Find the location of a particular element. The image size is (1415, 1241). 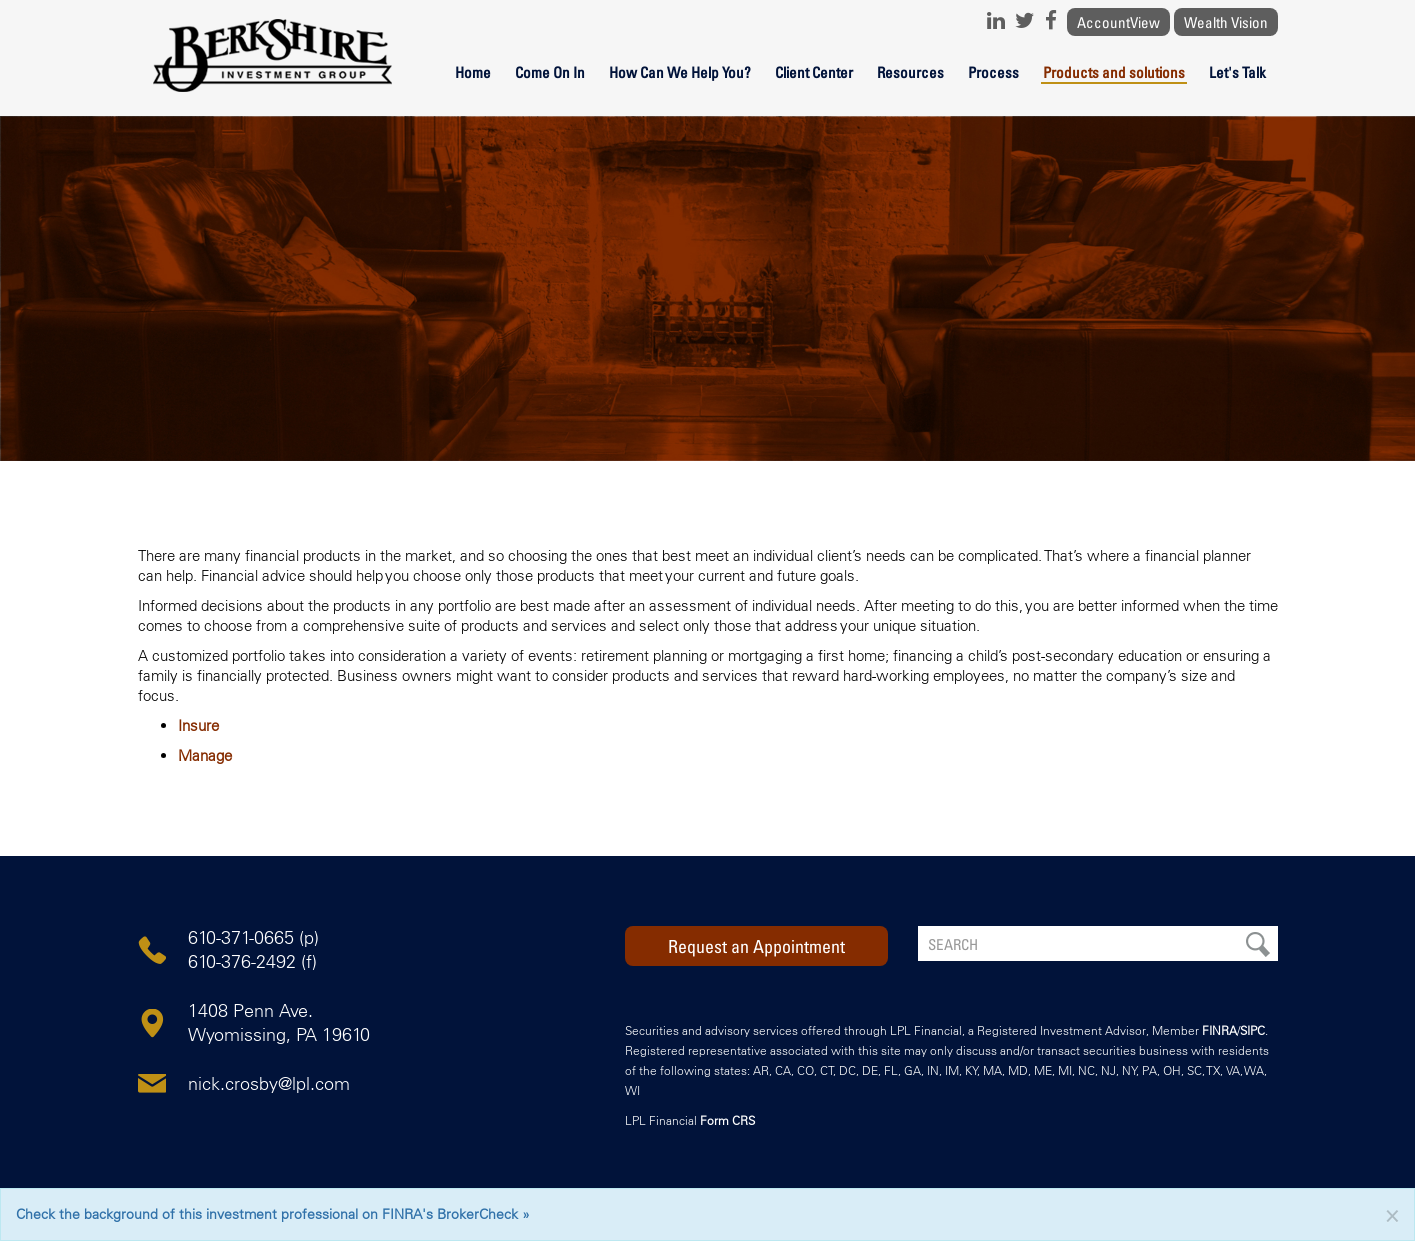

Process is located at coordinates (993, 72).